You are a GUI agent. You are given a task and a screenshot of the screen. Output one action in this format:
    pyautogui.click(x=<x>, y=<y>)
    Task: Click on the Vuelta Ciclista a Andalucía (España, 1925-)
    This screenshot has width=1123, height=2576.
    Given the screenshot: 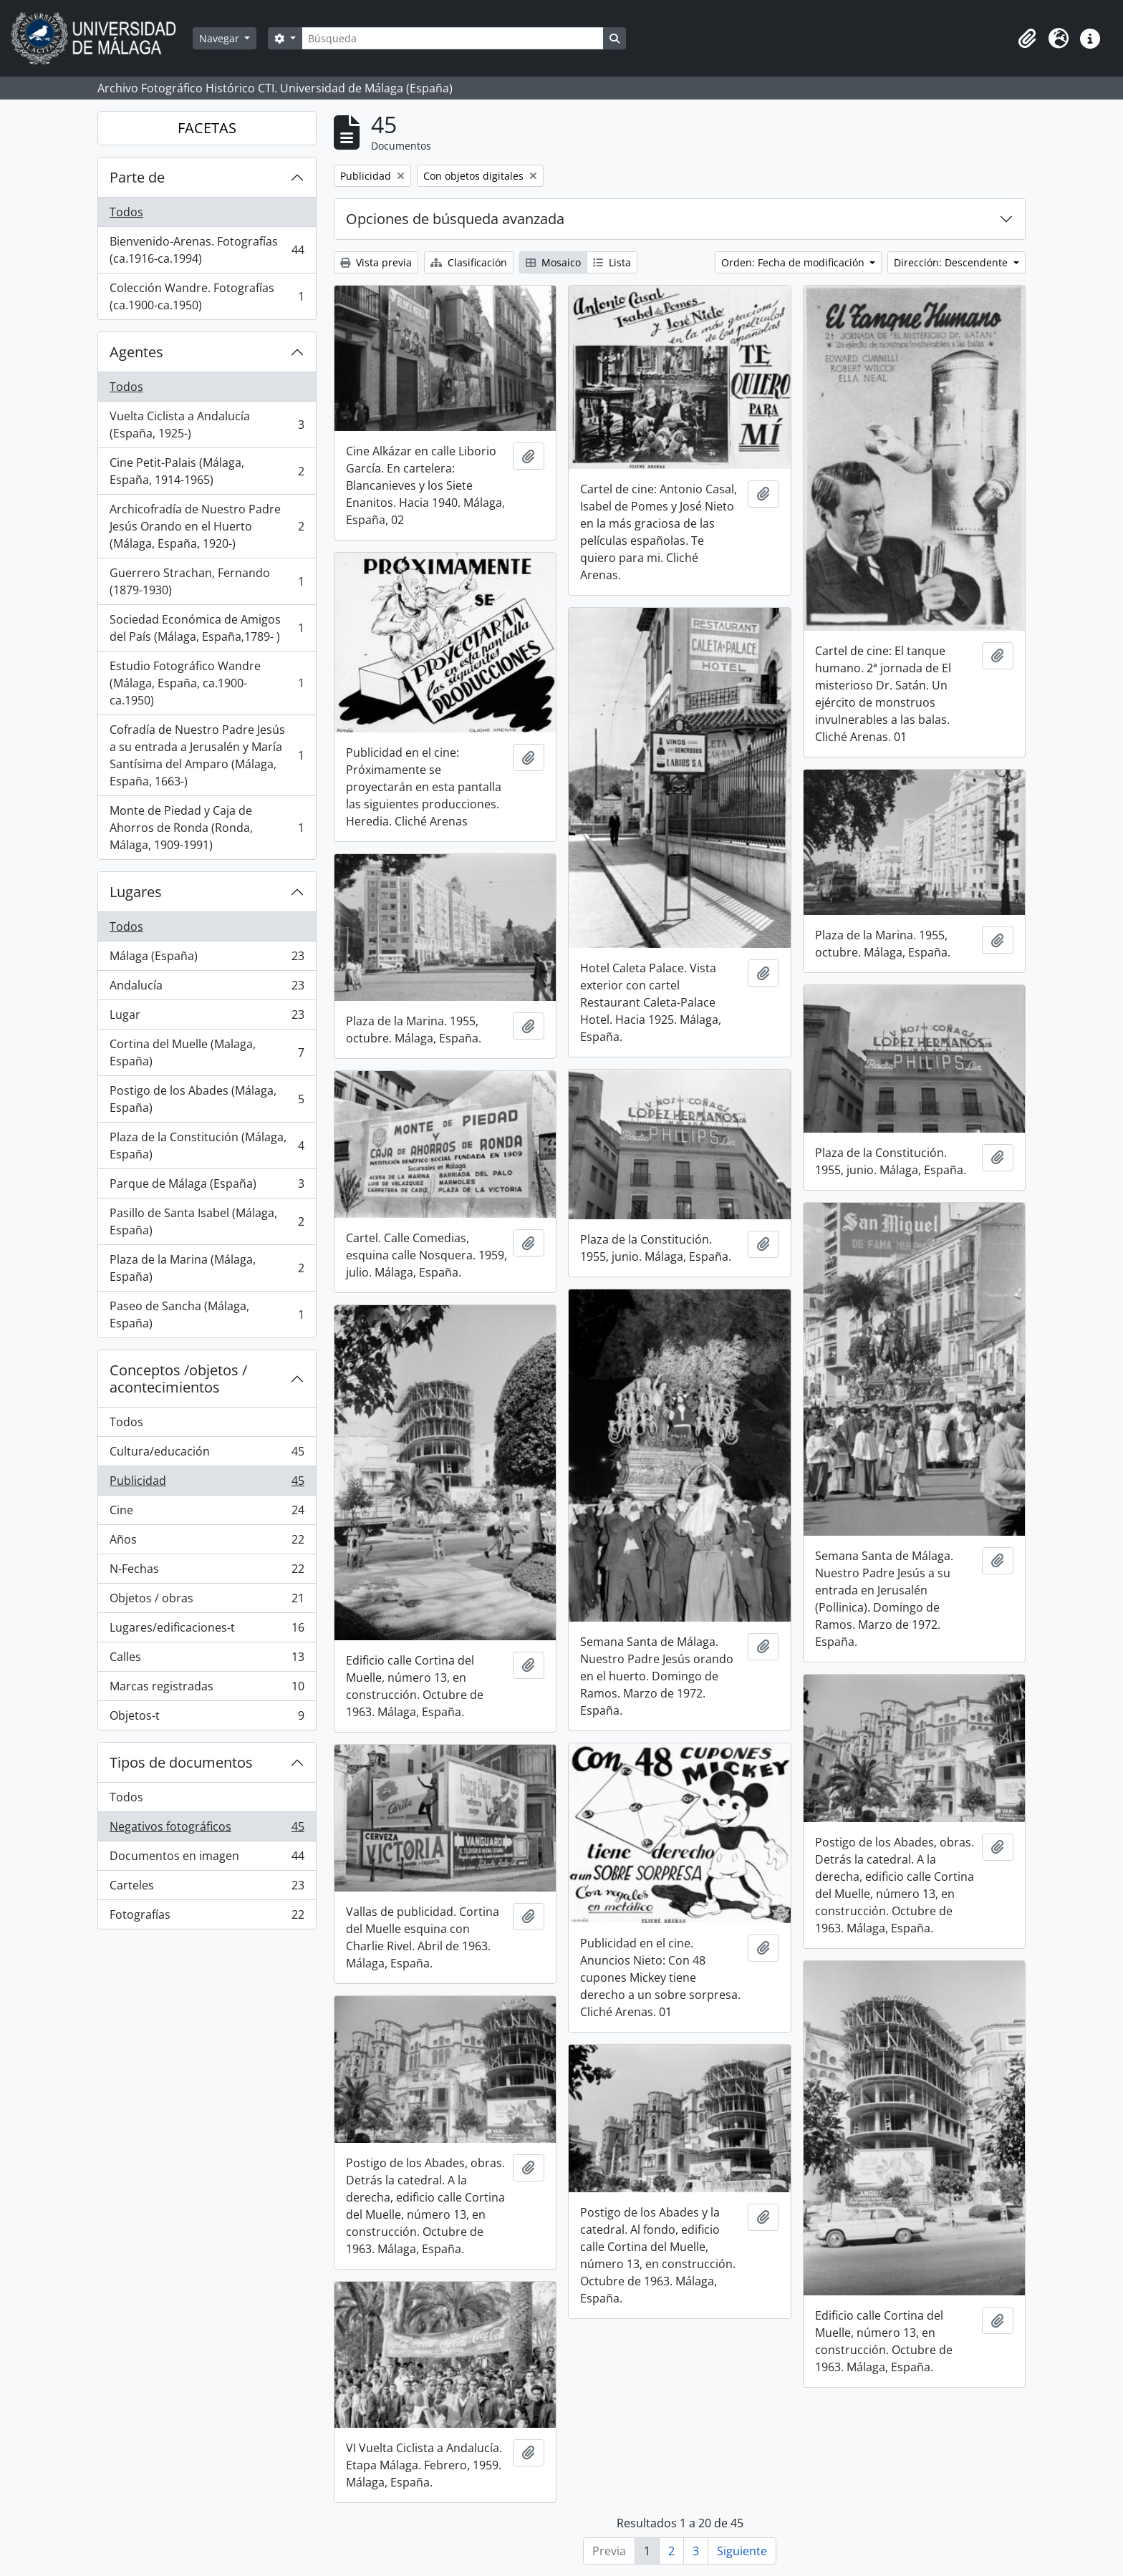 What is the action you would take?
    pyautogui.click(x=206, y=424)
    